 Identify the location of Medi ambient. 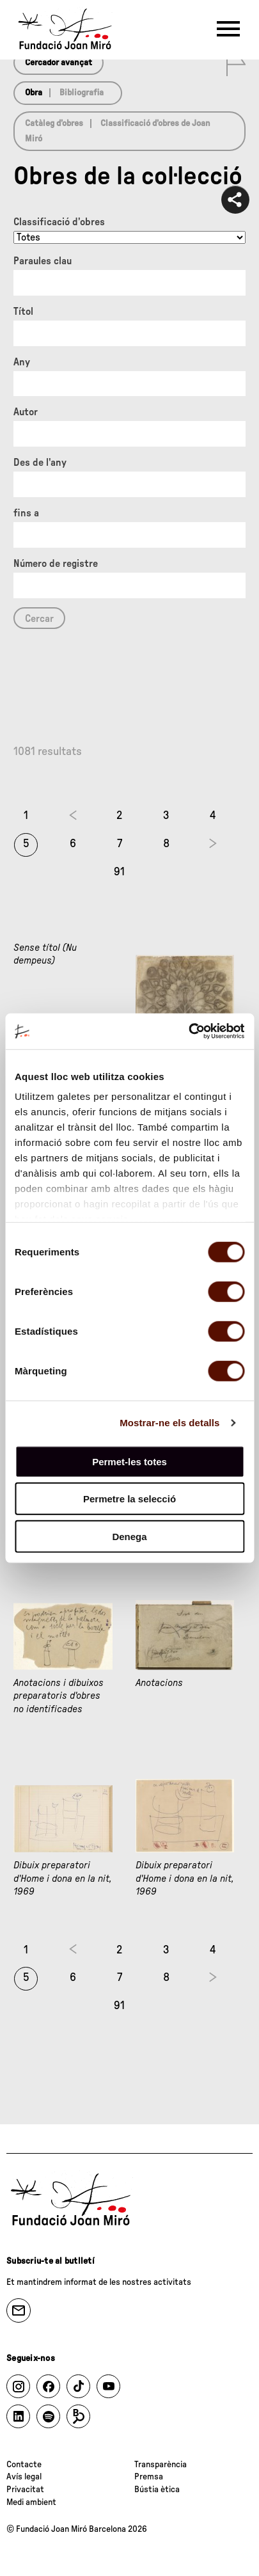
(31, 2502).